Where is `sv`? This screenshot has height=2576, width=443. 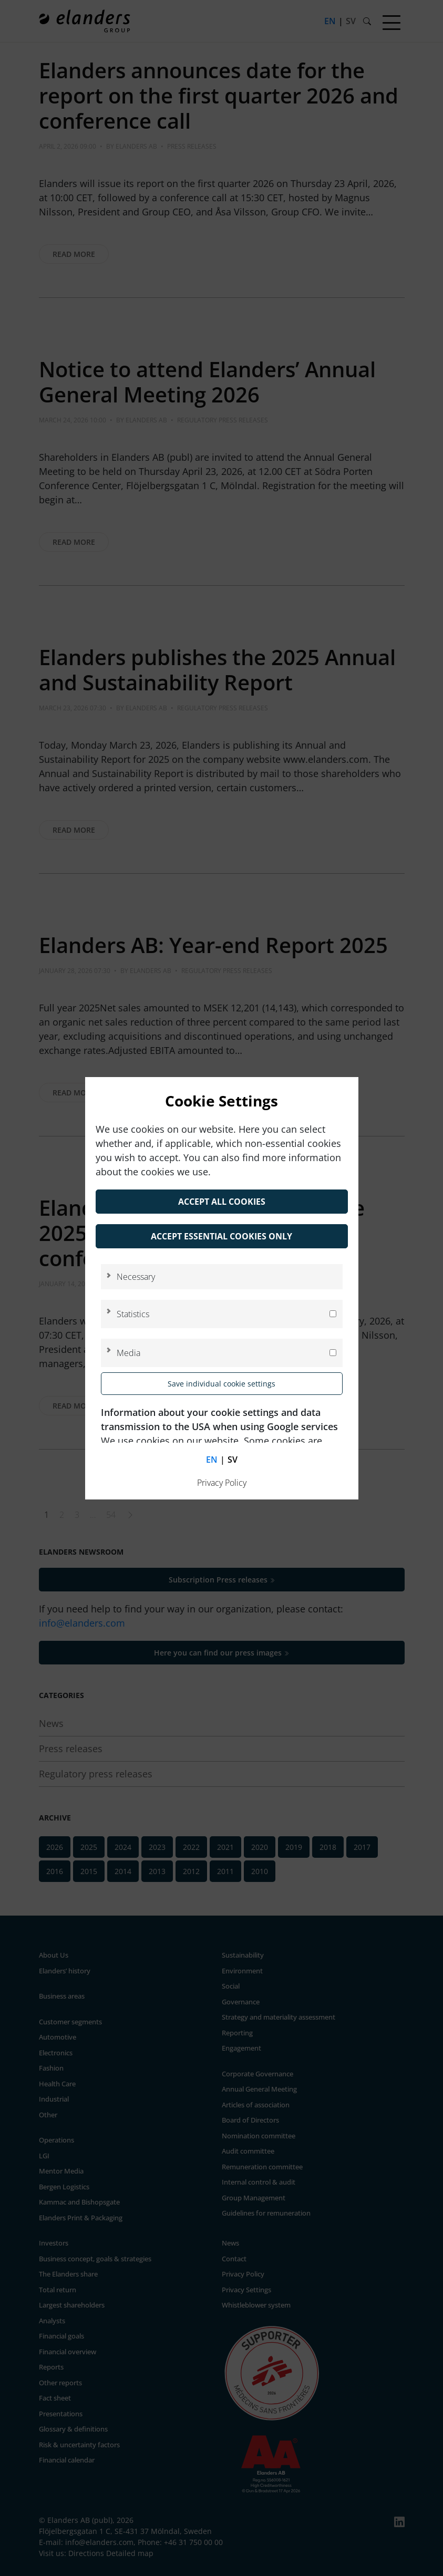 sv is located at coordinates (233, 1459).